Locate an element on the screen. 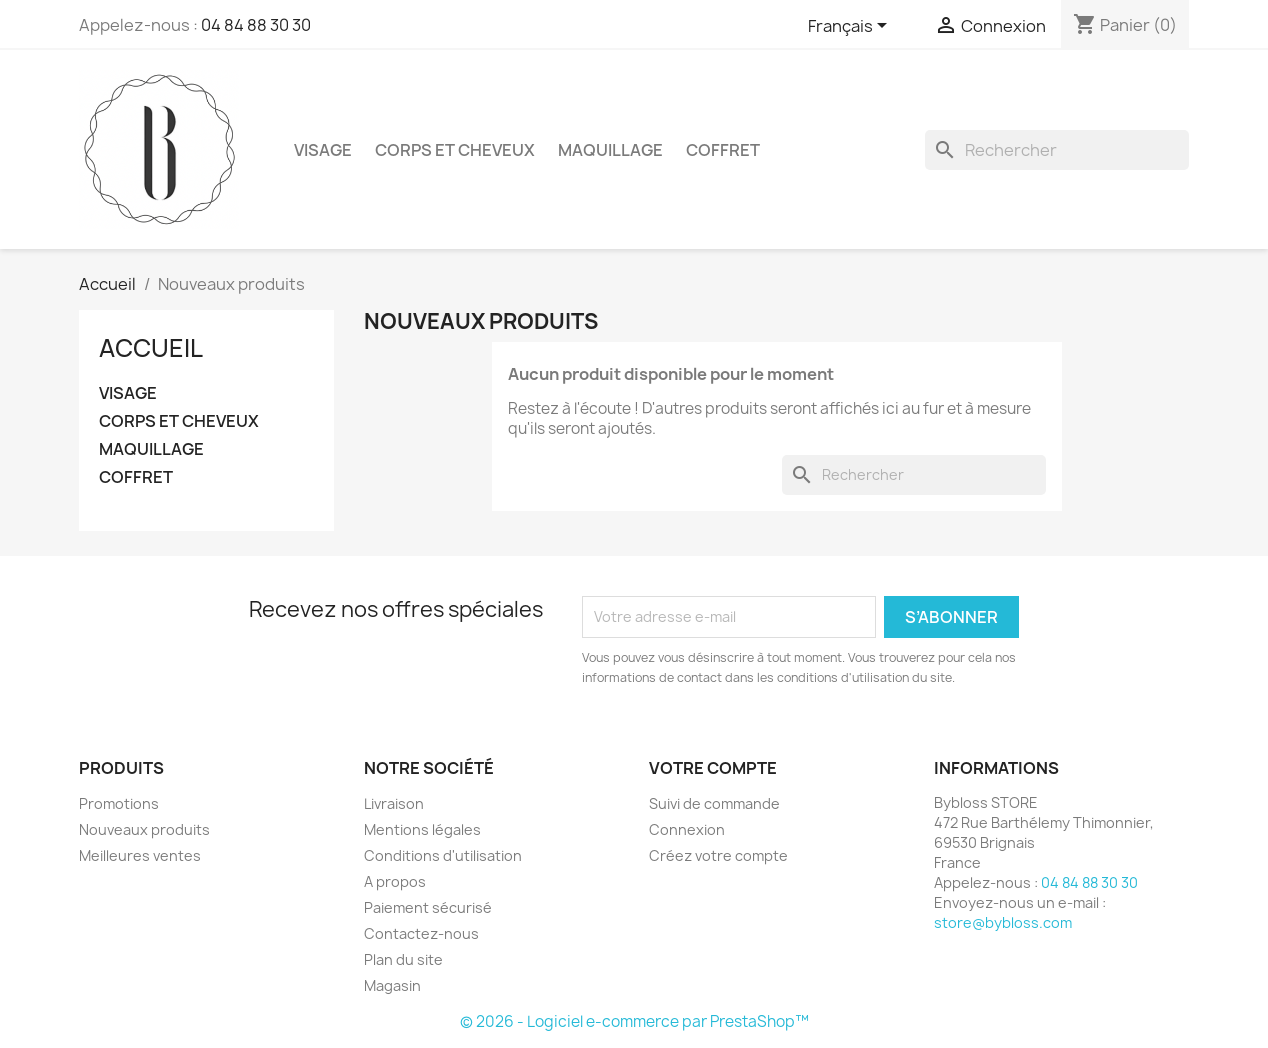 The height and width of the screenshot is (1048, 1268). A propos is located at coordinates (395, 881).